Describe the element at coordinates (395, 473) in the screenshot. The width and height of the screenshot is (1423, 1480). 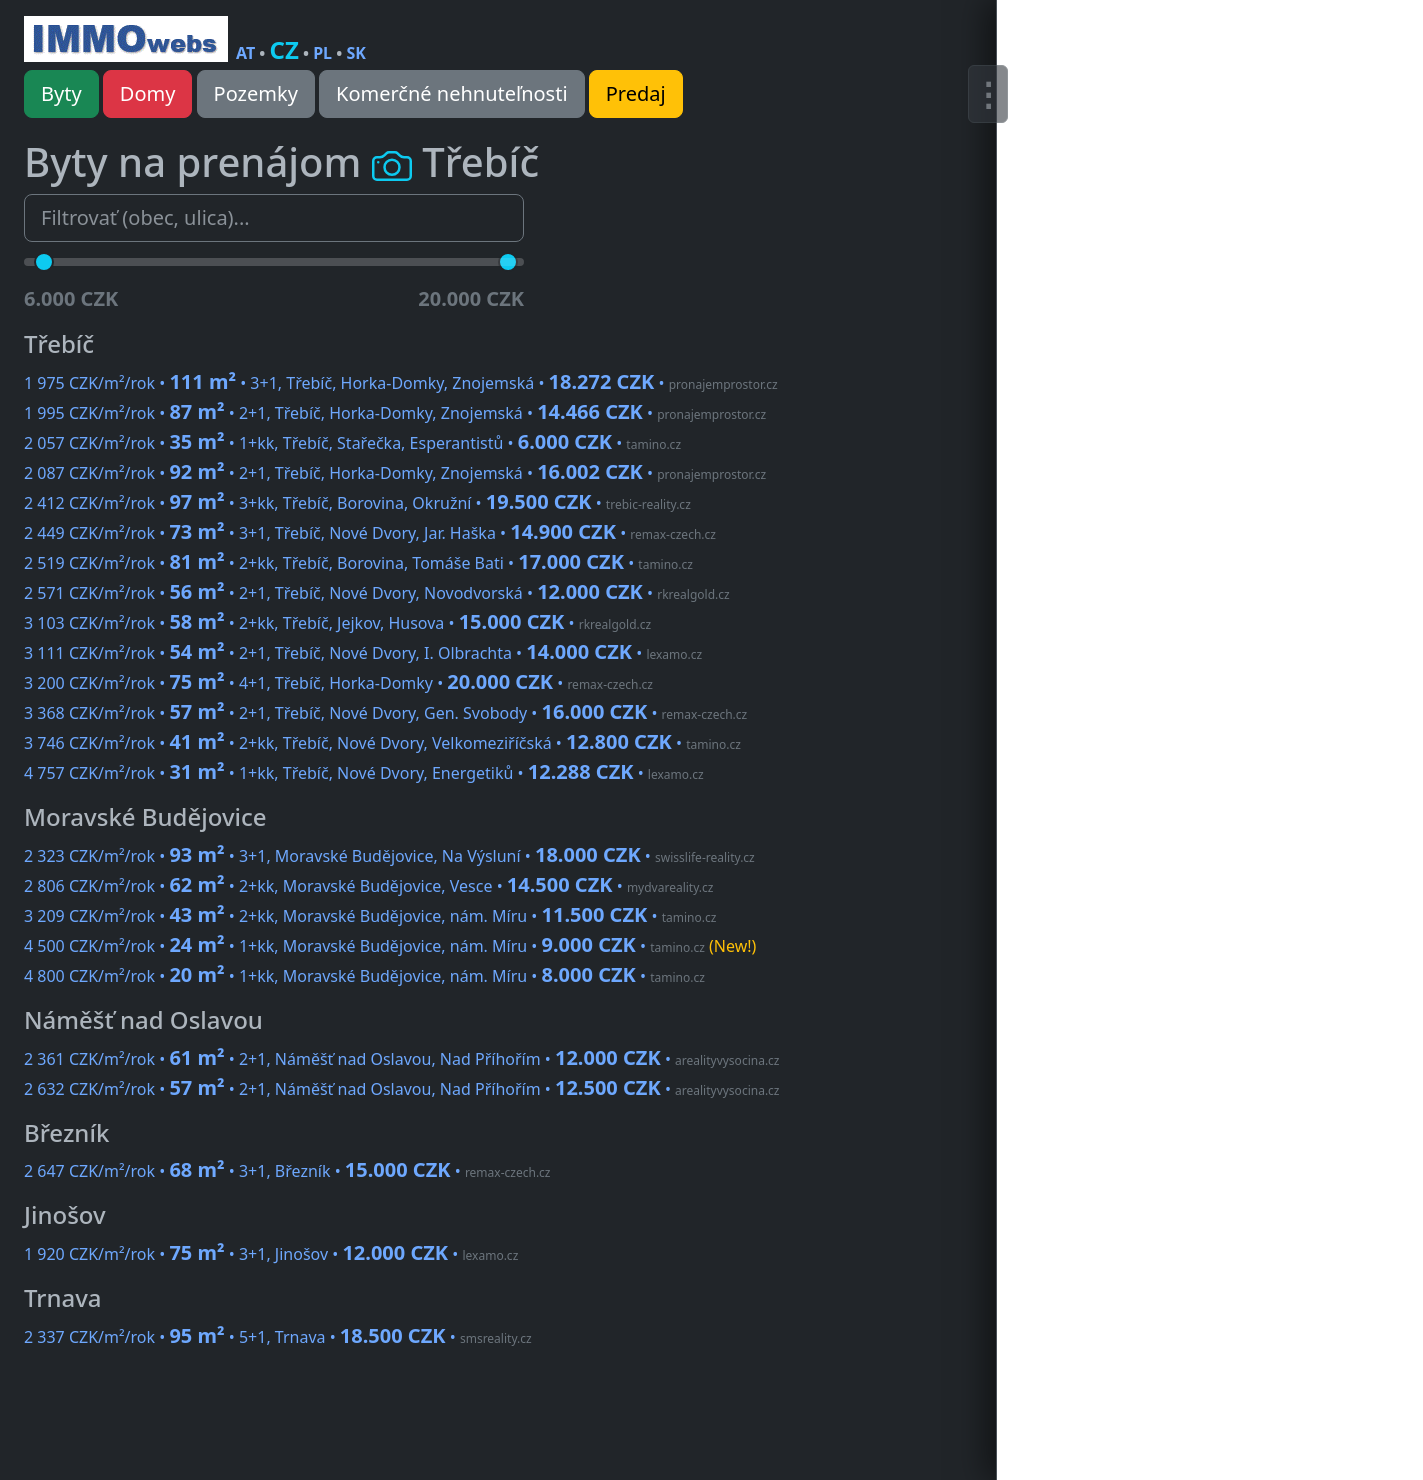
I see `2 087 CZK/m²/rok • • 2+1, Třebíč, Horka-Domky, Znojemská •` at that location.